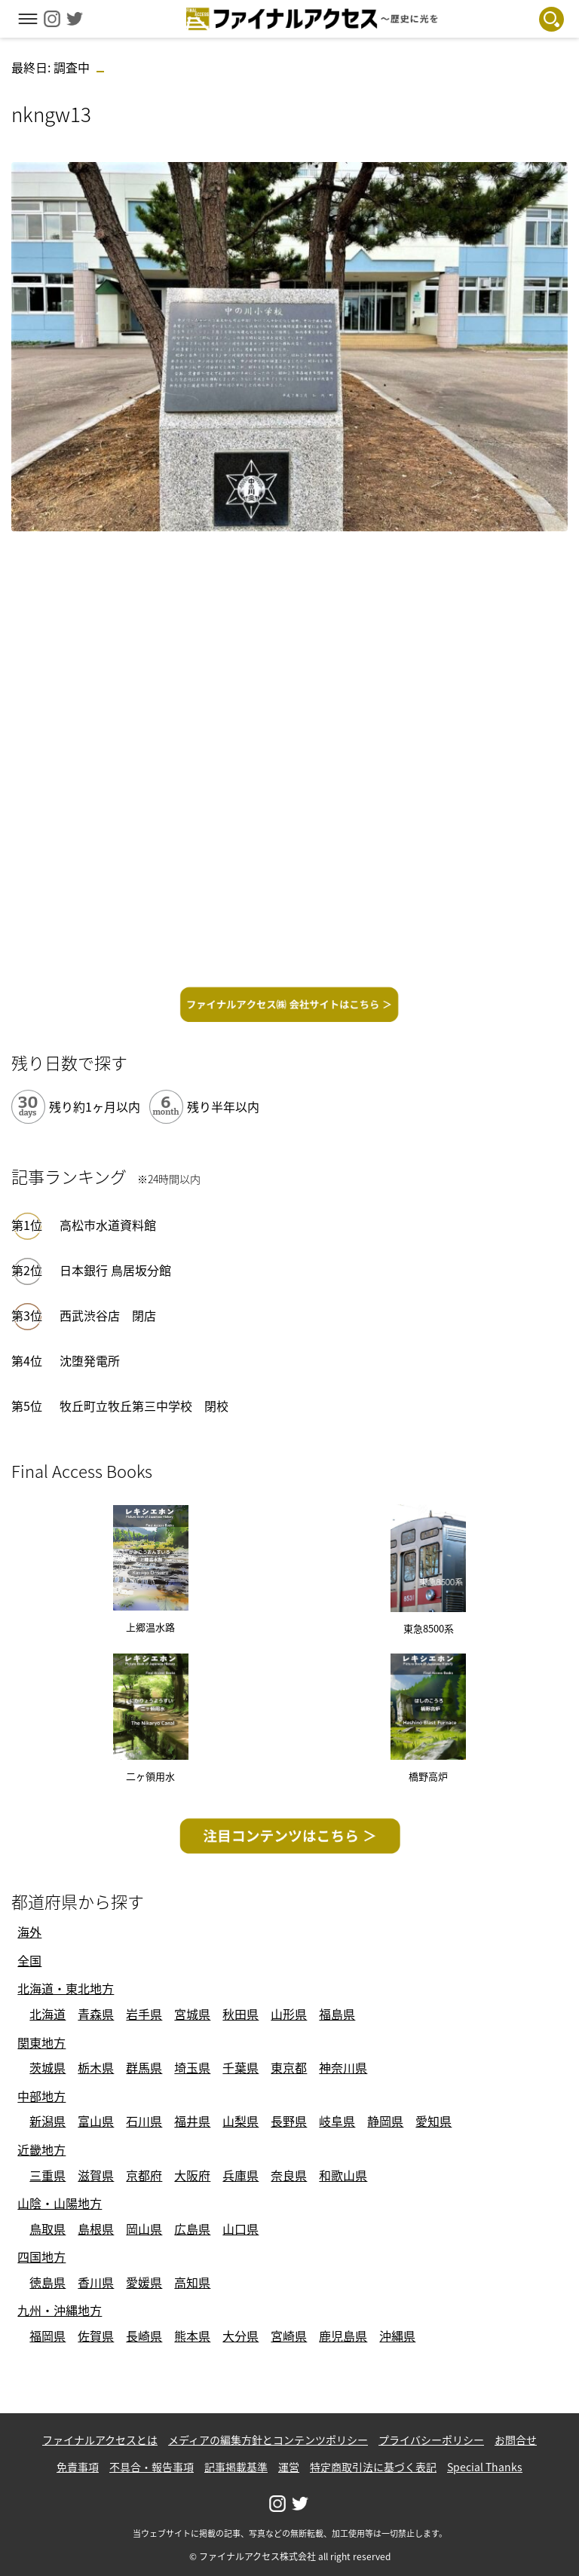 The width and height of the screenshot is (579, 2576). What do you see at coordinates (59, 2310) in the screenshot?
I see `九州・沖縄地方` at bounding box center [59, 2310].